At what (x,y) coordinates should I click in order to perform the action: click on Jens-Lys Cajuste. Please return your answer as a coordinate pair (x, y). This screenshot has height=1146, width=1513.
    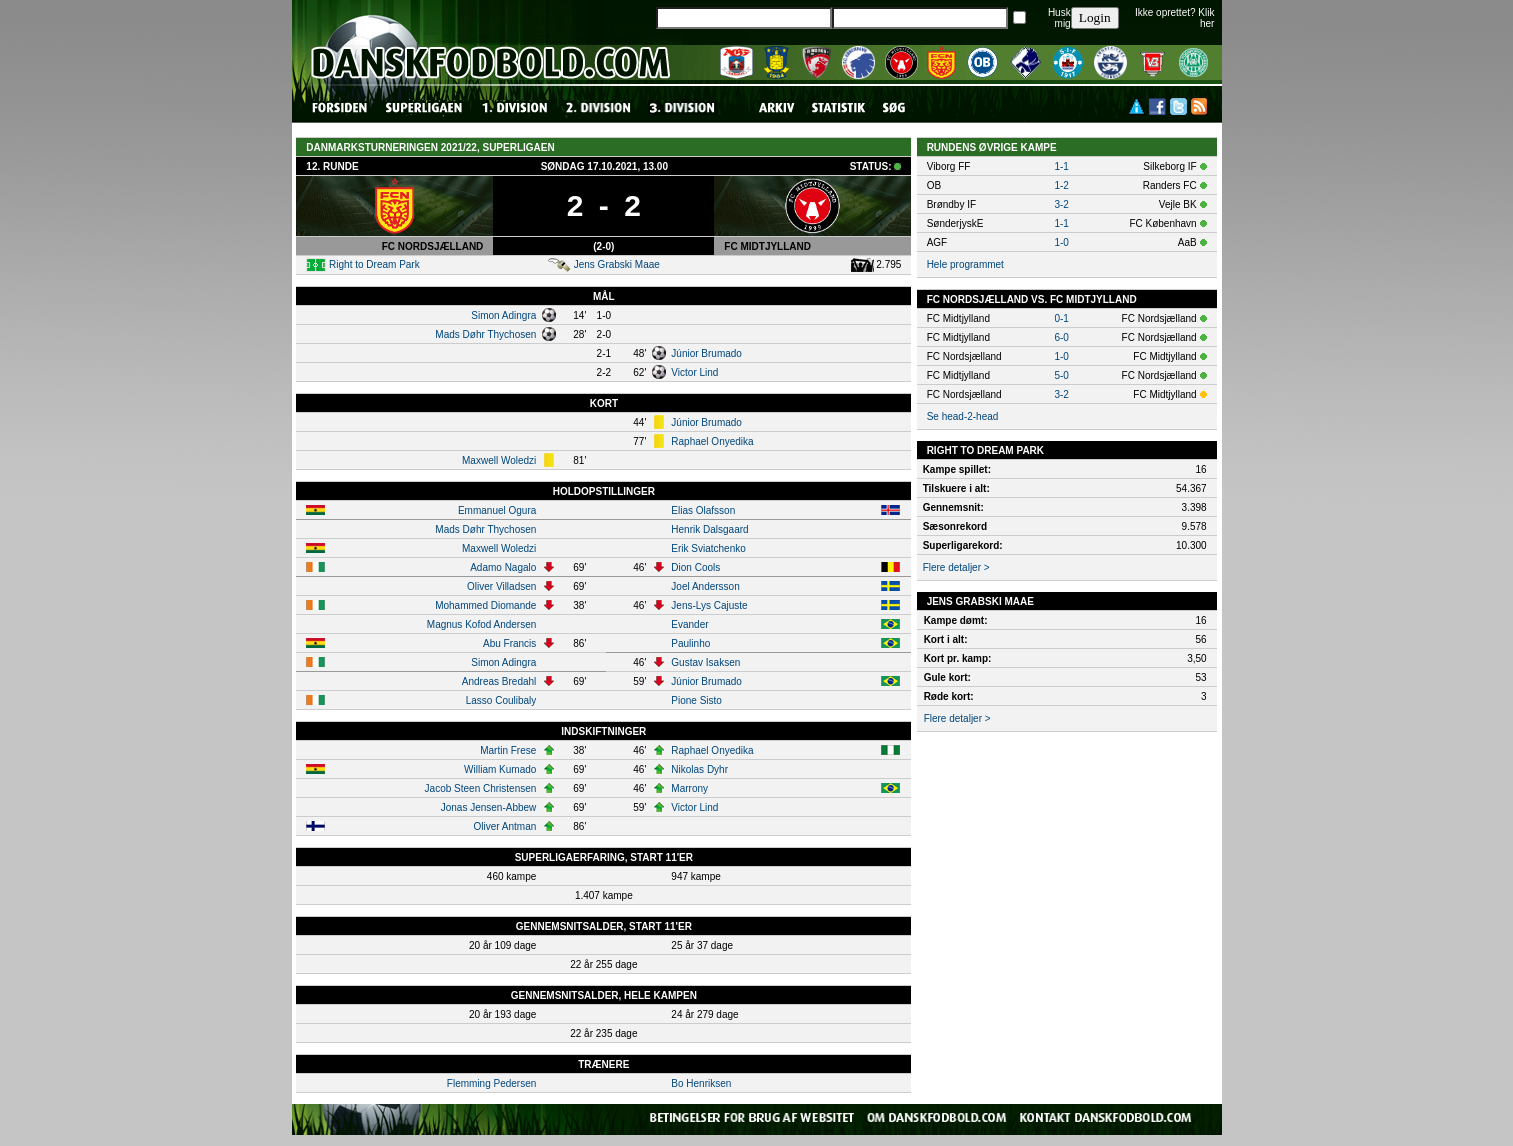
    Looking at the image, I should click on (709, 605).